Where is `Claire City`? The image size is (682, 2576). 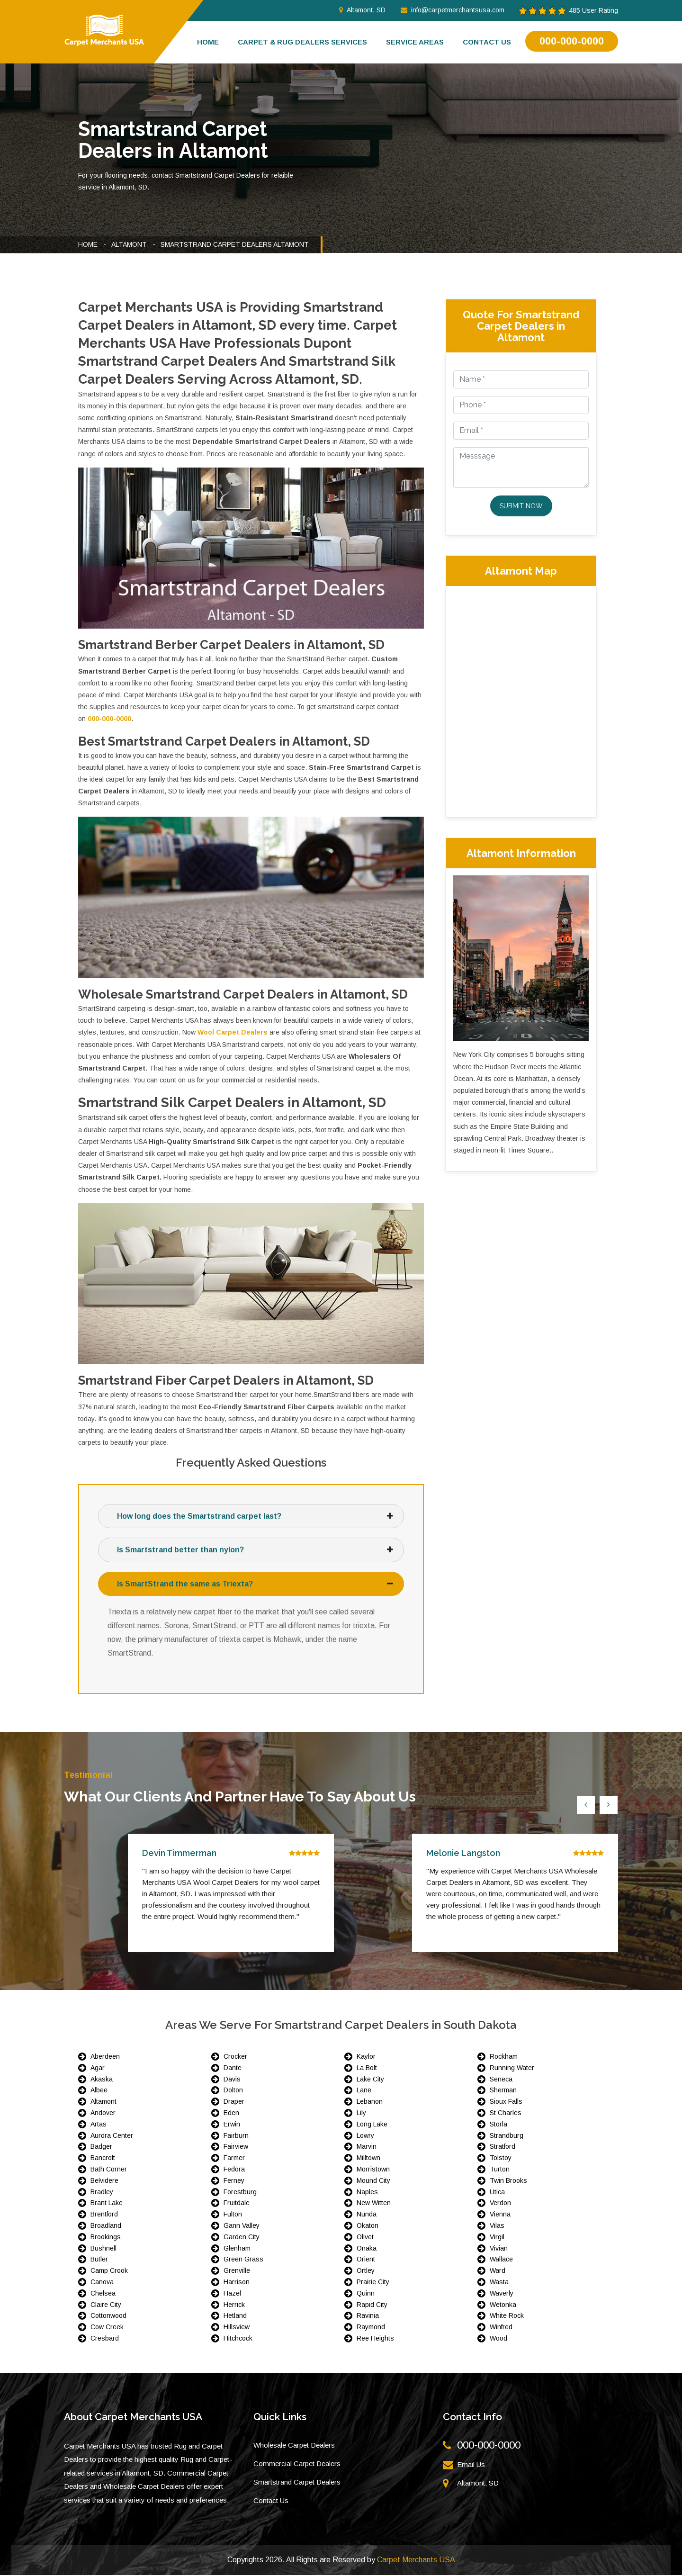 Claire City is located at coordinates (105, 2305).